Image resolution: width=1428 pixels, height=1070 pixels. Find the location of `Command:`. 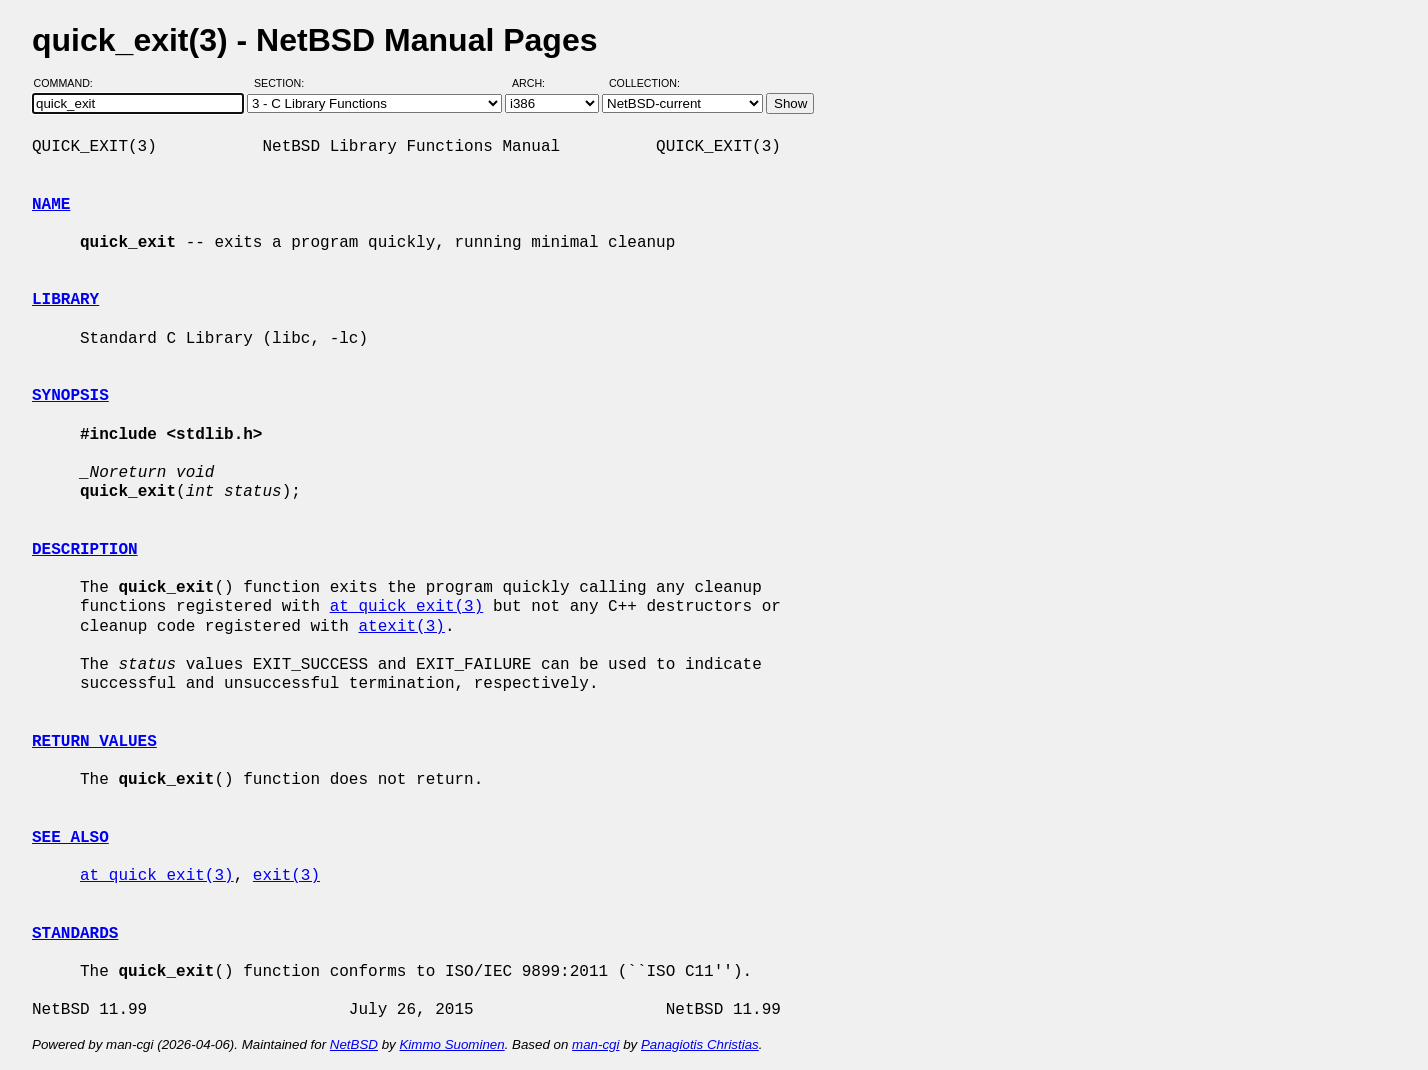

Command: is located at coordinates (69, 83).